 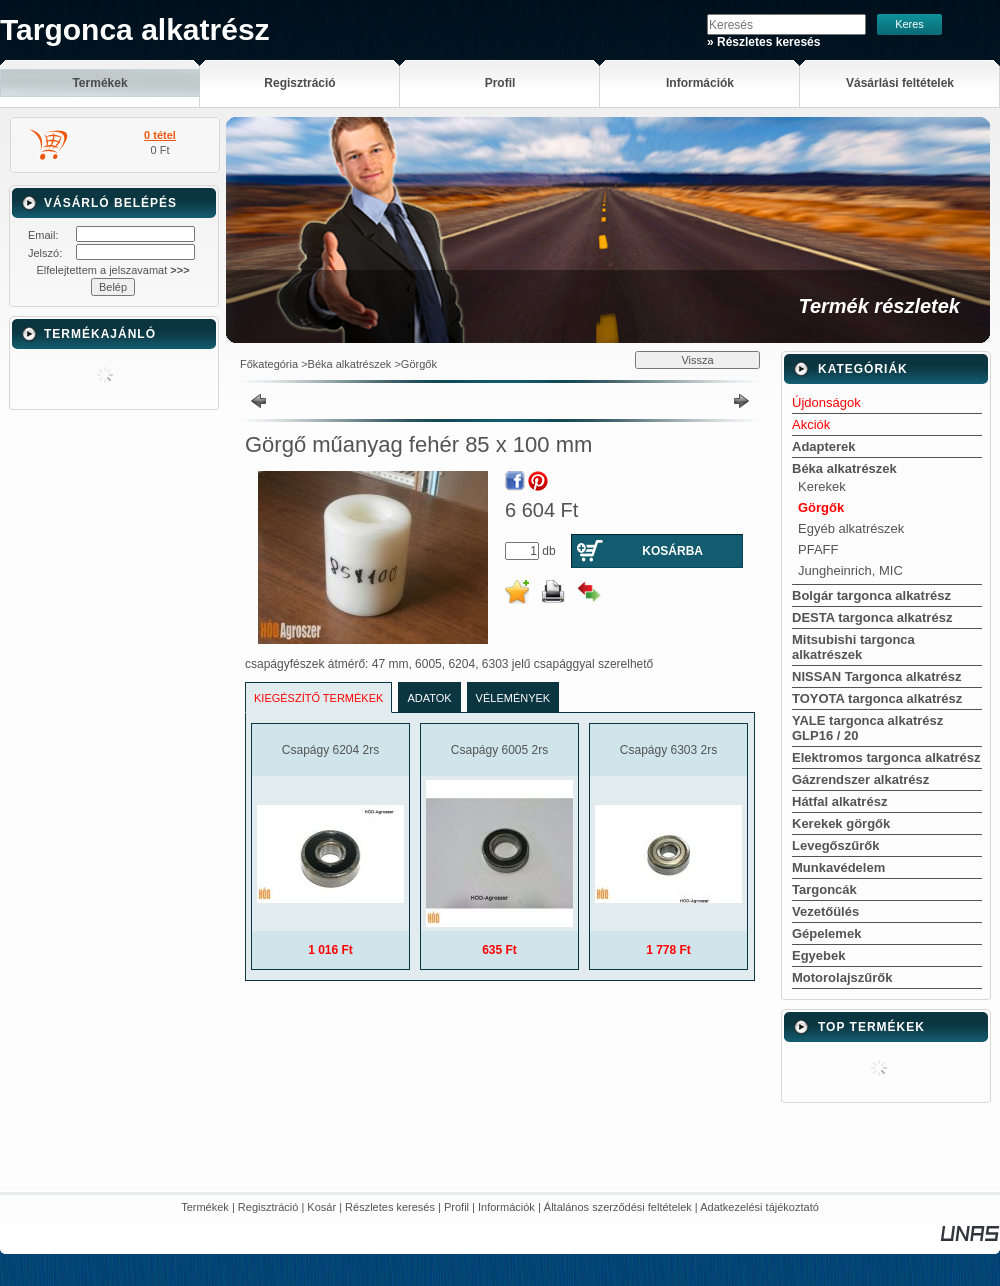 I want to click on Targoncák, so click(x=824, y=889).